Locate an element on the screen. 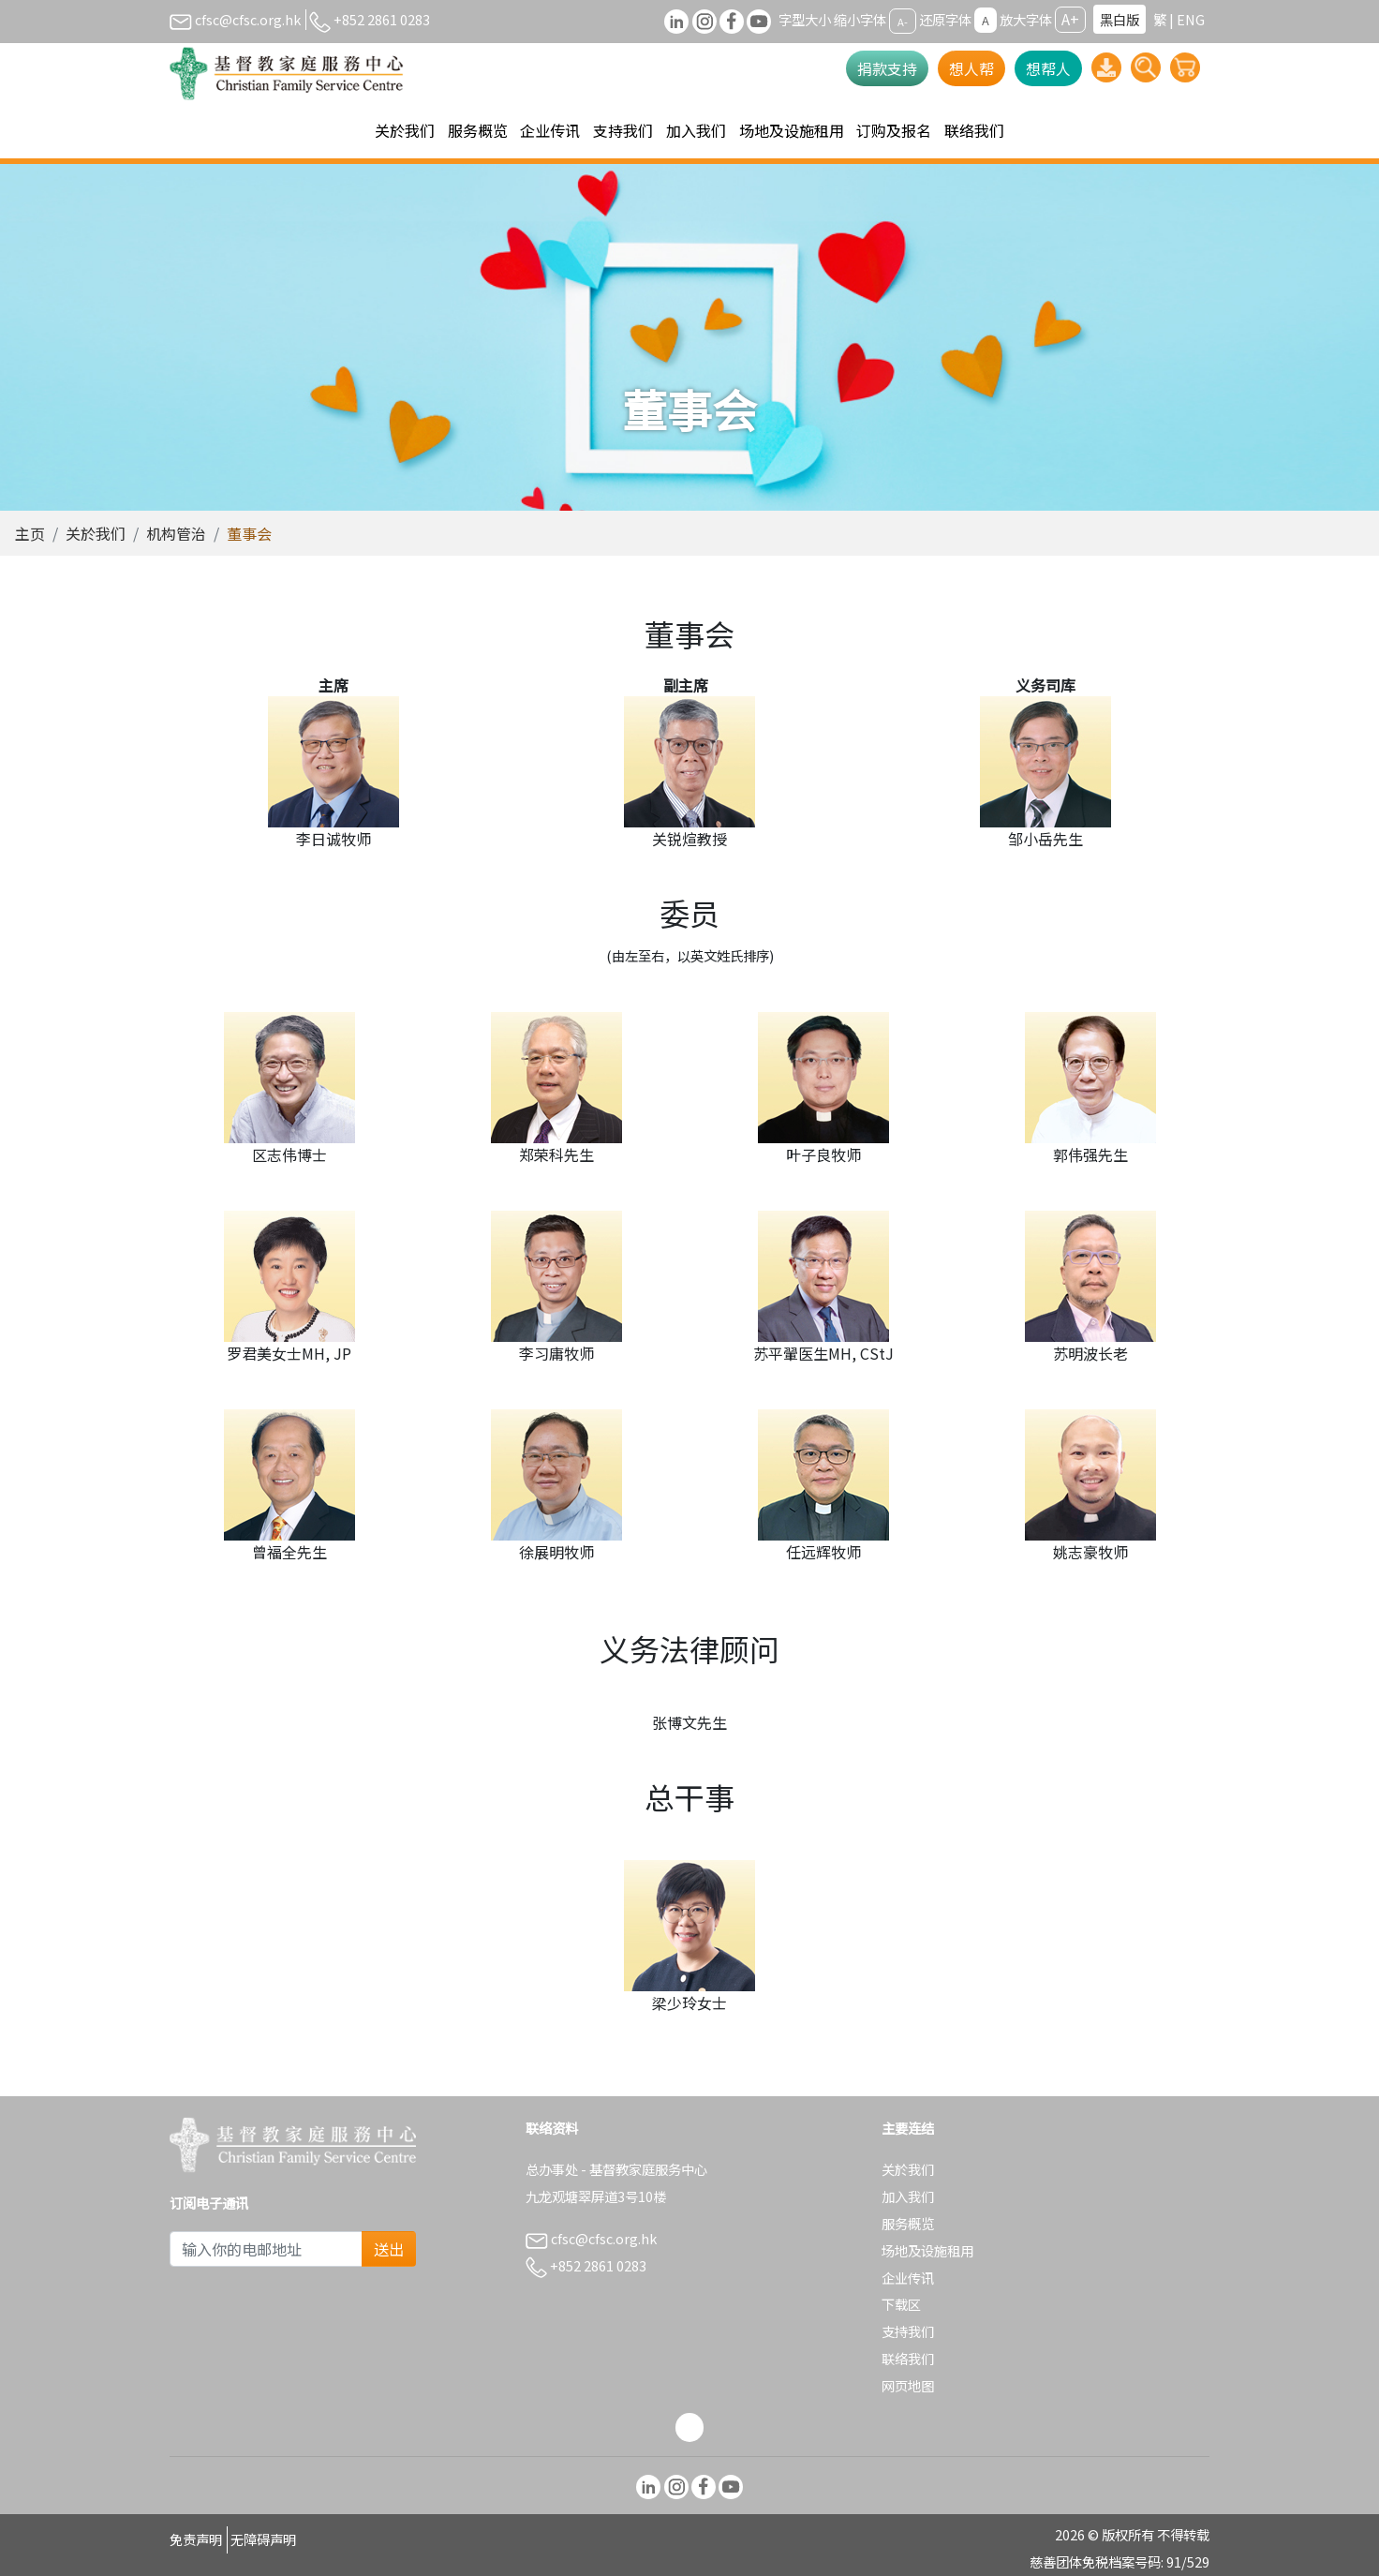 The height and width of the screenshot is (2576, 1379). A- is located at coordinates (902, 20).